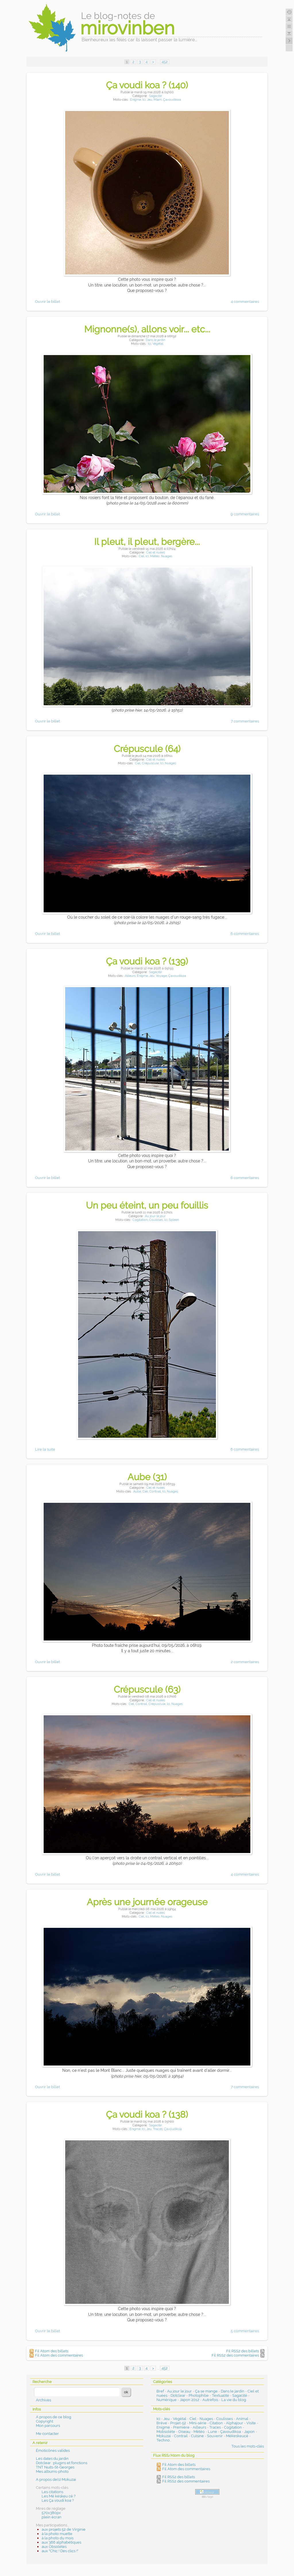 This screenshot has width=294, height=2576. Describe the element at coordinates (249, 2431) in the screenshot. I see `Japon` at that location.